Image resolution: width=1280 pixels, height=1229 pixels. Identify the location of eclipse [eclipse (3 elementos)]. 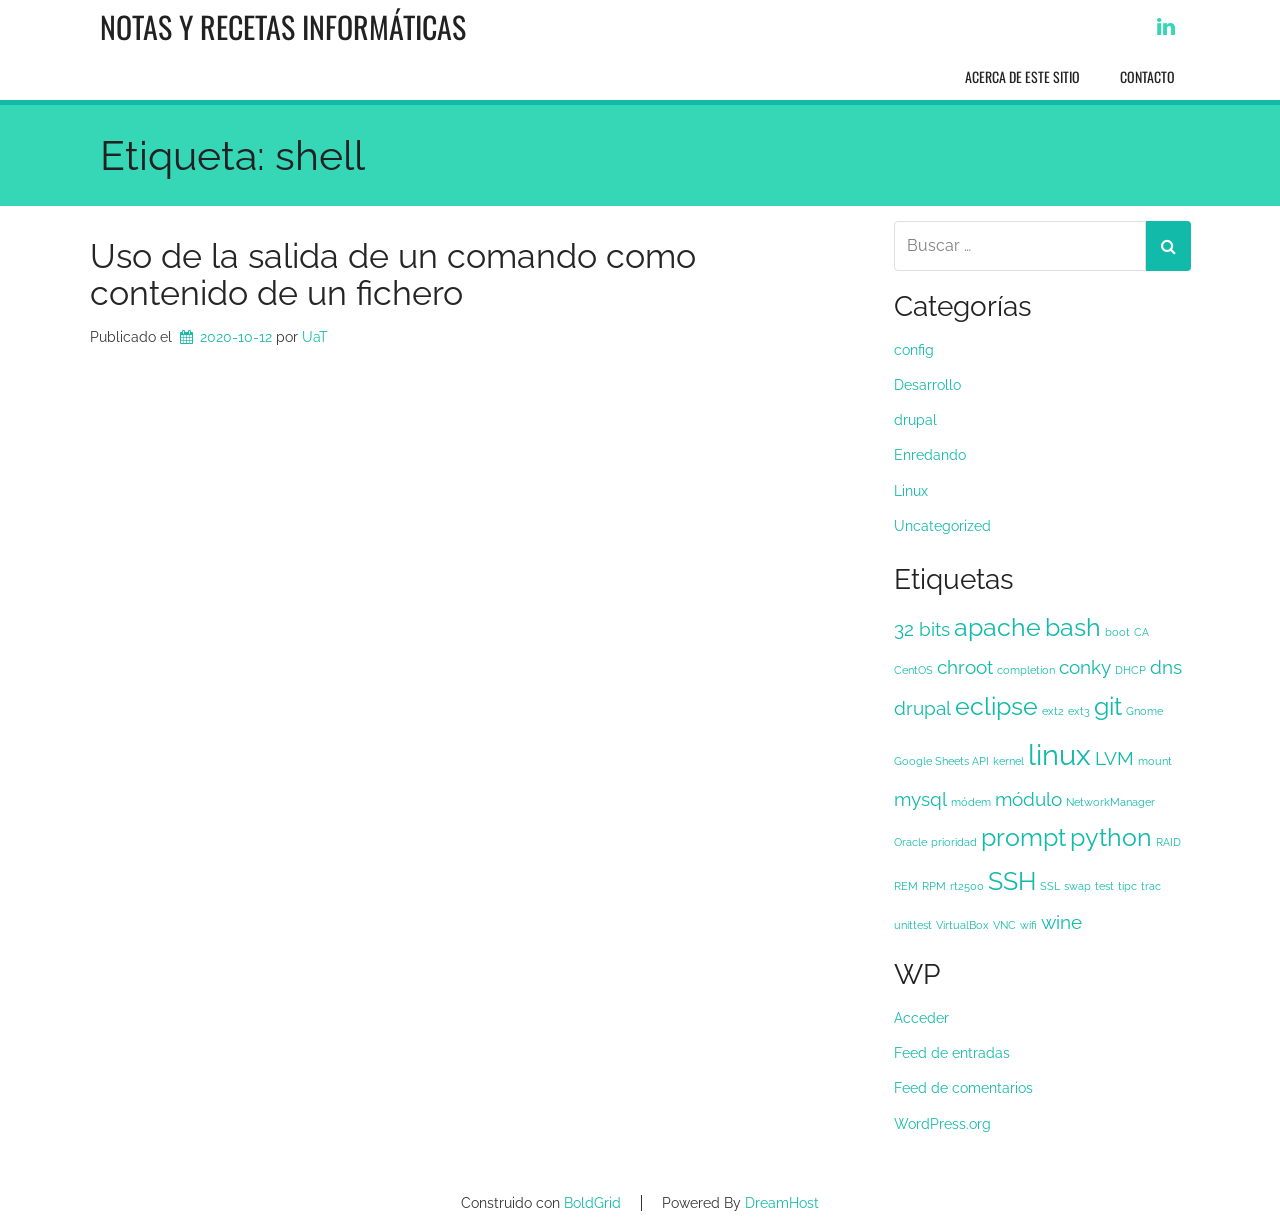
(996, 706).